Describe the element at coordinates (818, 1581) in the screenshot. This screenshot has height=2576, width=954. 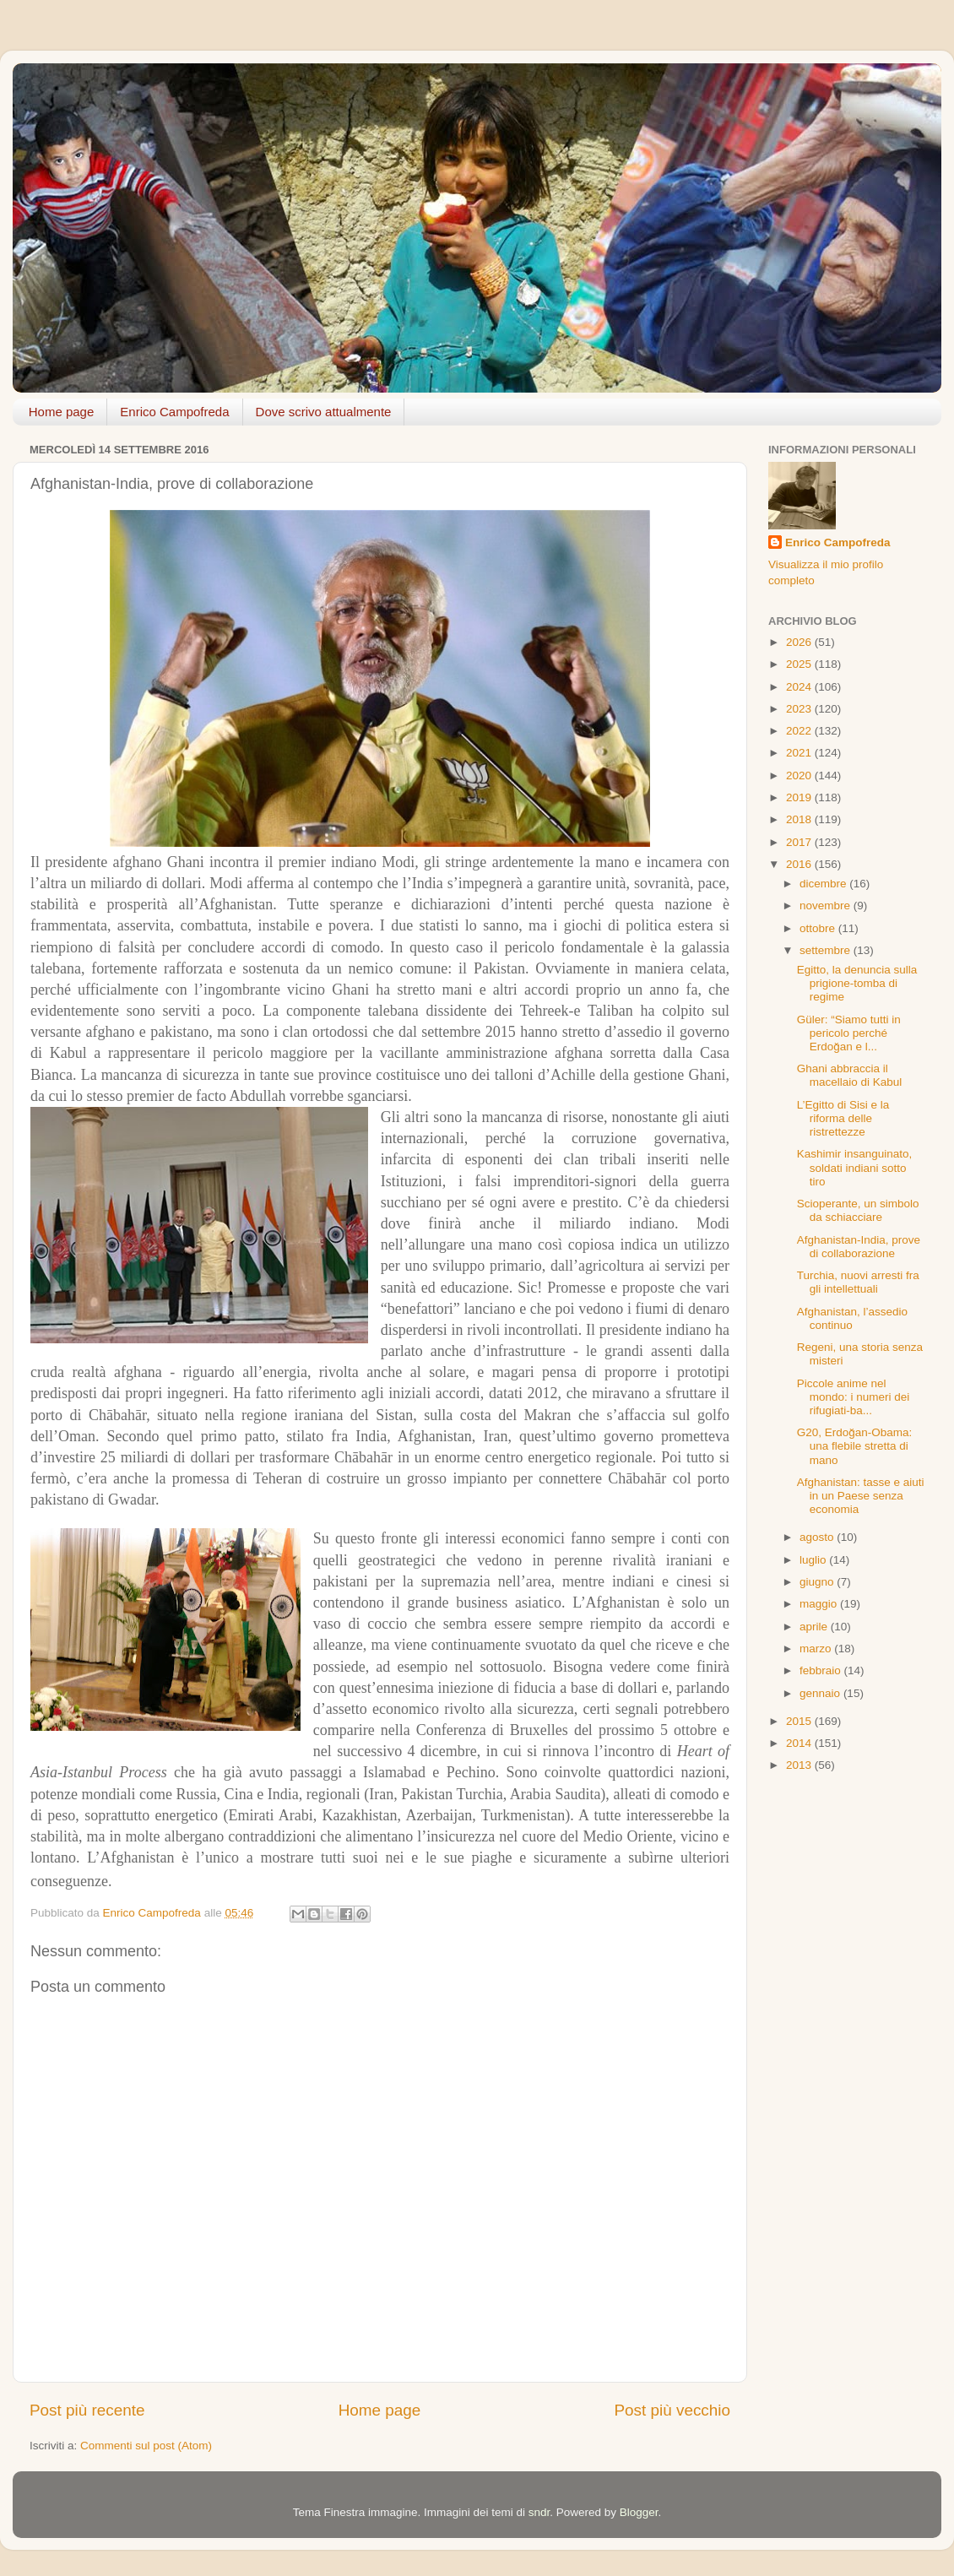
I see `giugno` at that location.